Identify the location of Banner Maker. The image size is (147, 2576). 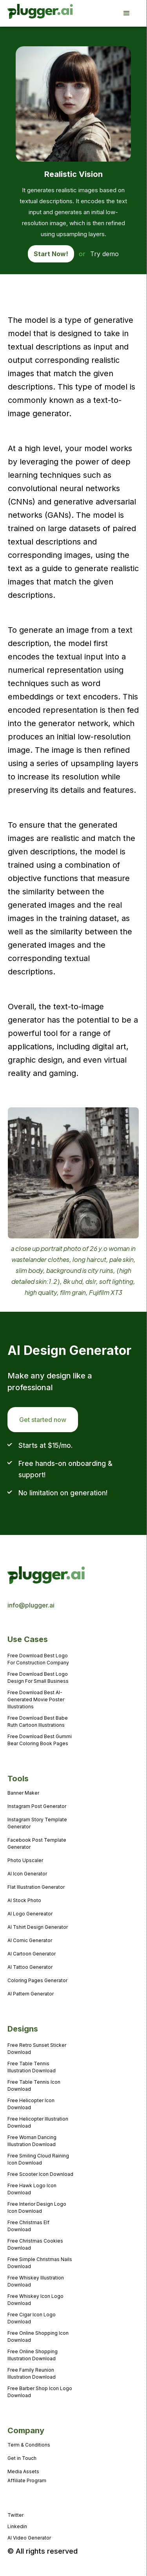
(23, 1793).